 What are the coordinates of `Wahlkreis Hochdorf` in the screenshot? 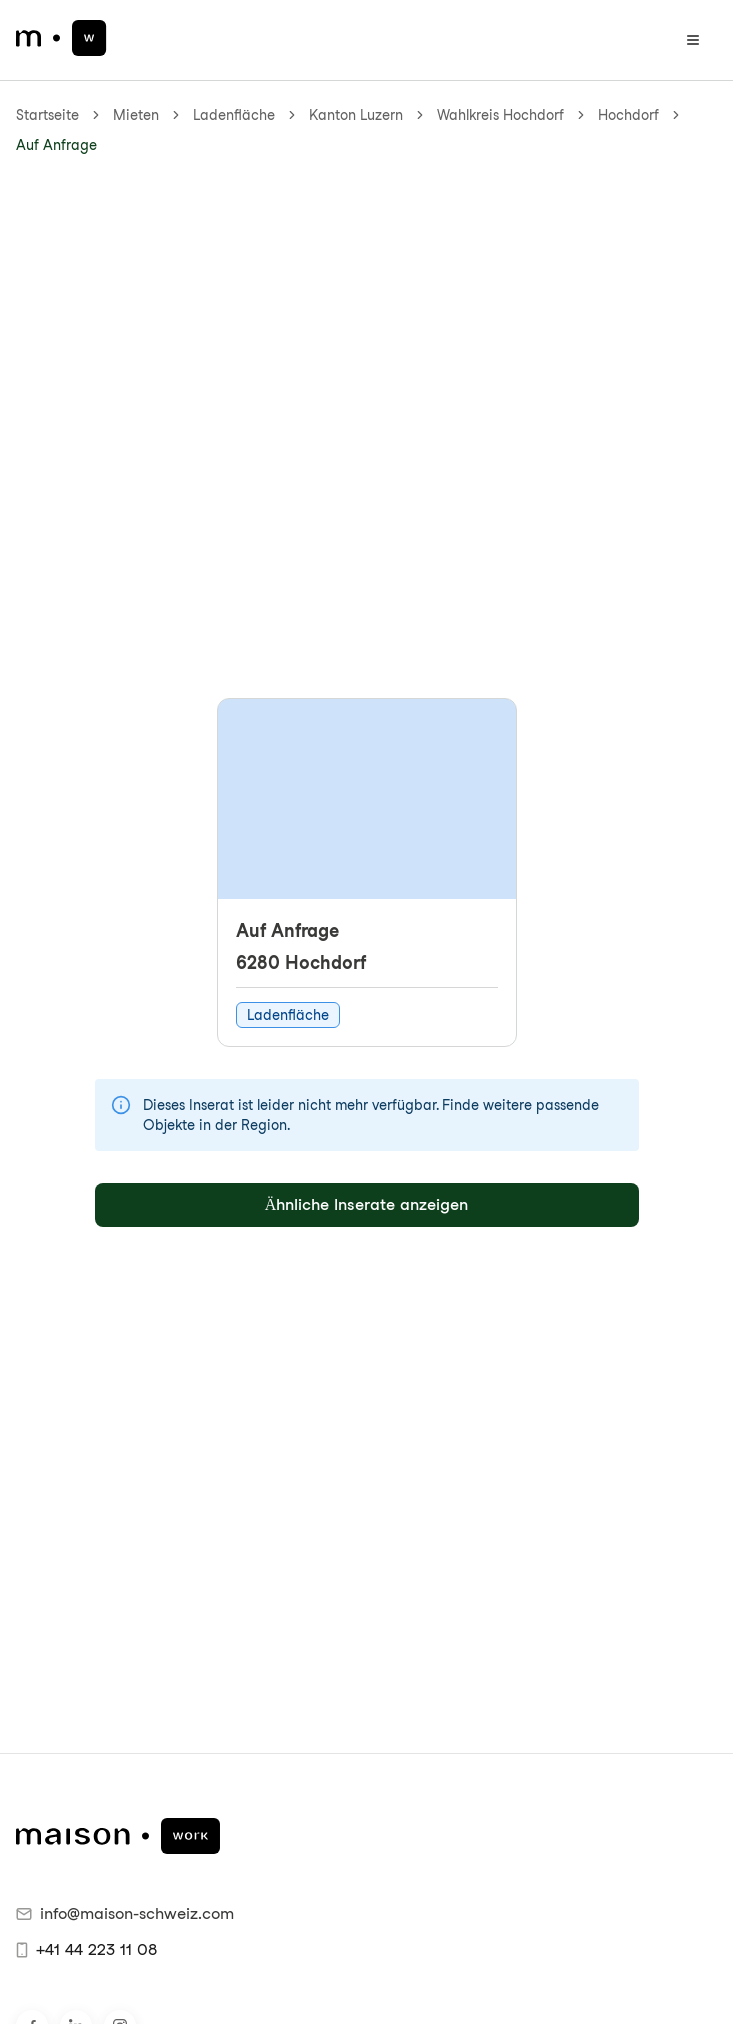 It's located at (500, 115).